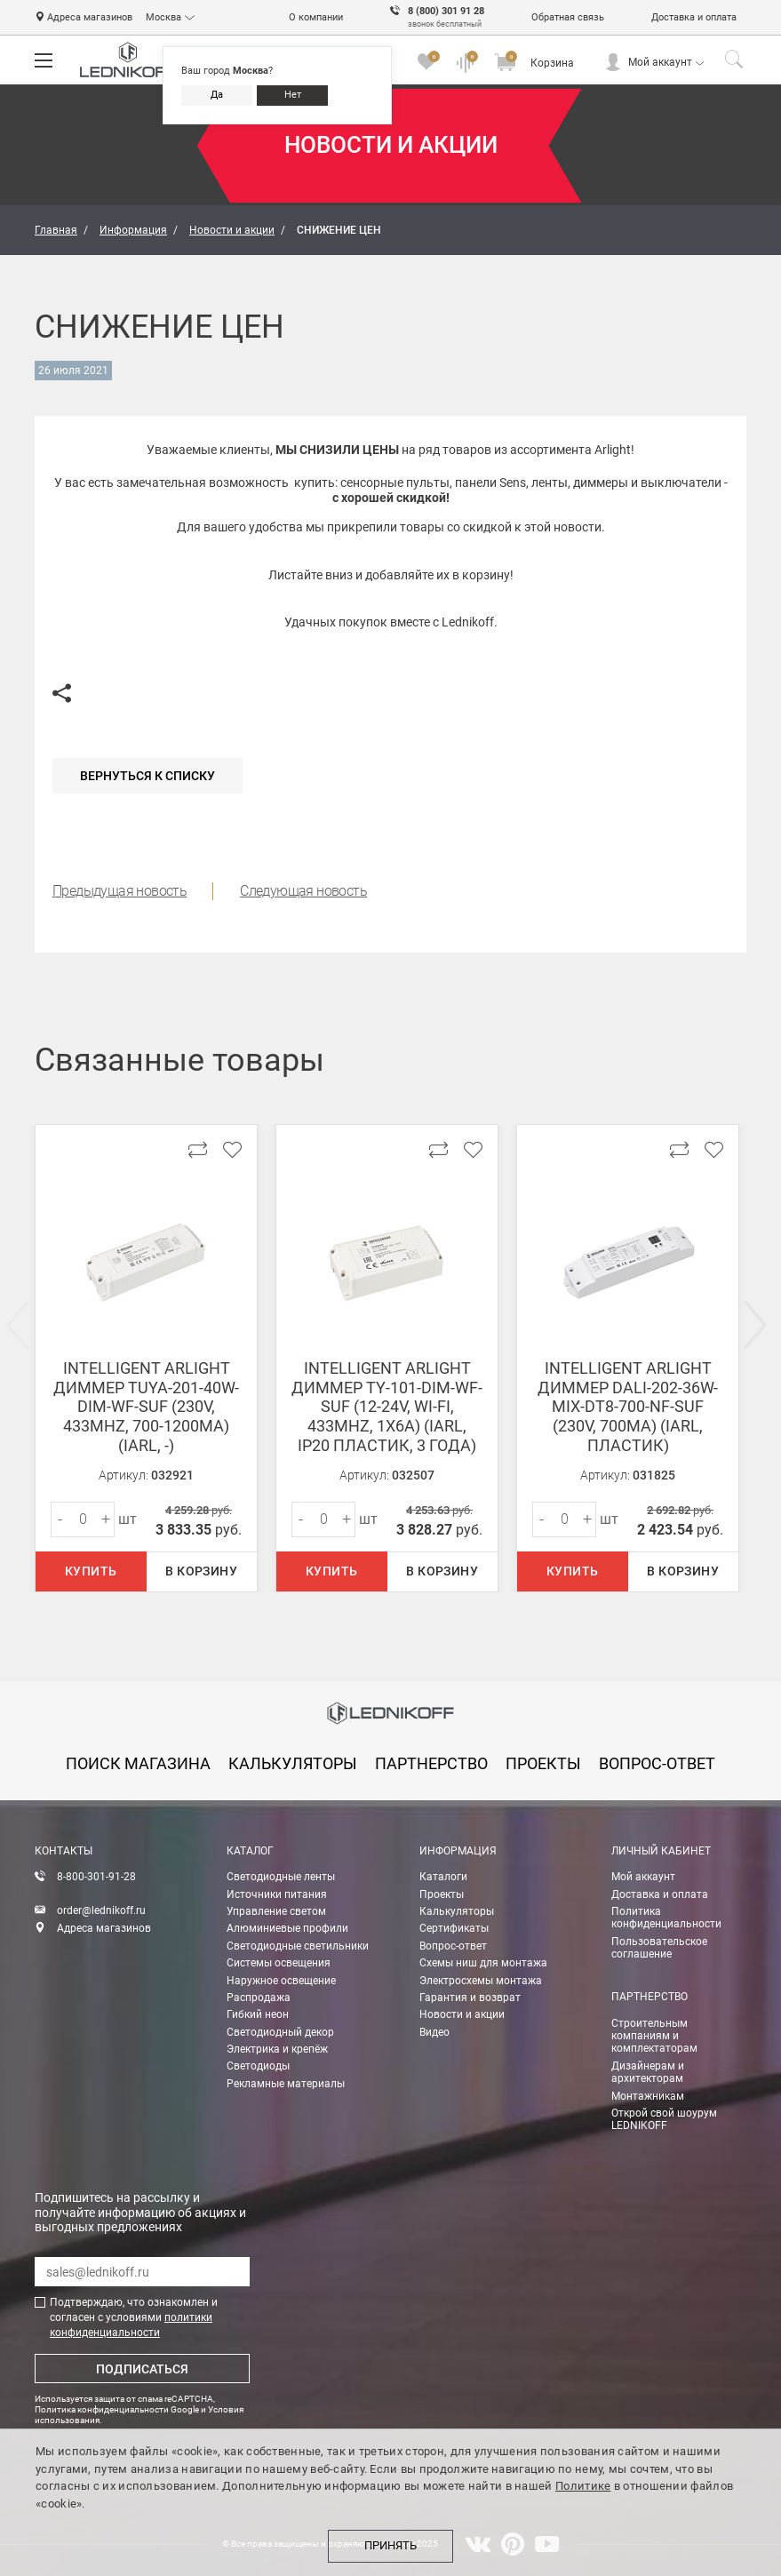 This screenshot has width=781, height=2576. I want to click on Каталог, so click(250, 1851).